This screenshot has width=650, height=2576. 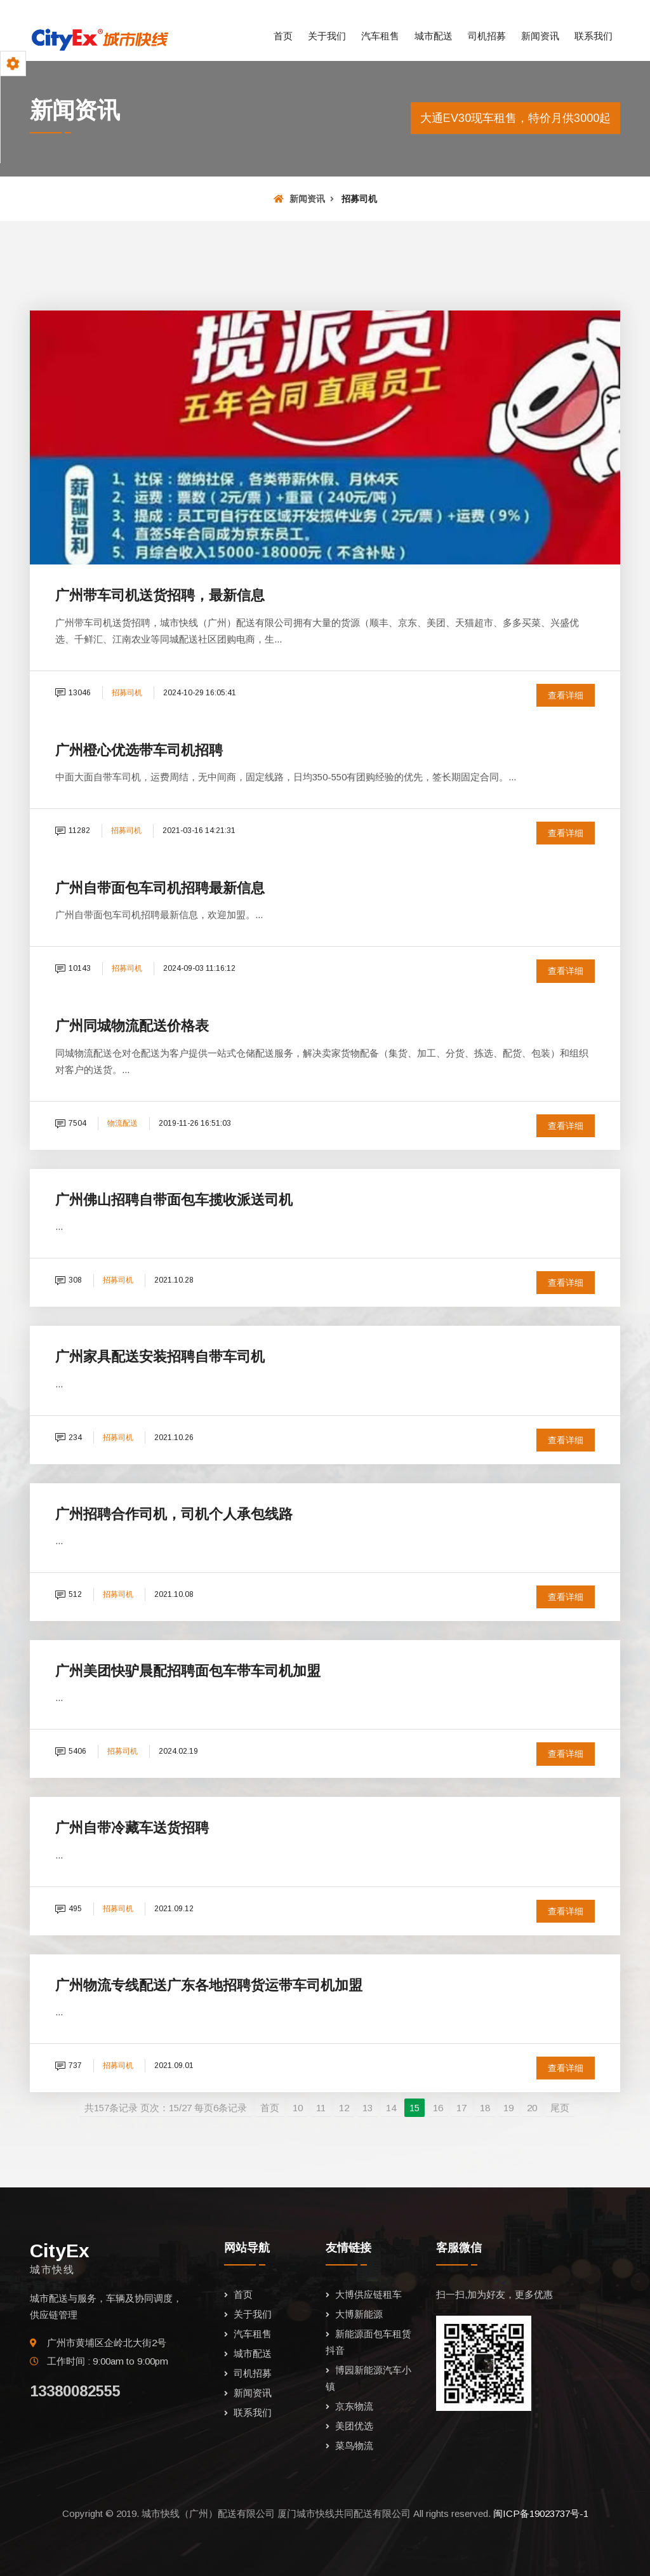 I want to click on 495, so click(x=68, y=1908).